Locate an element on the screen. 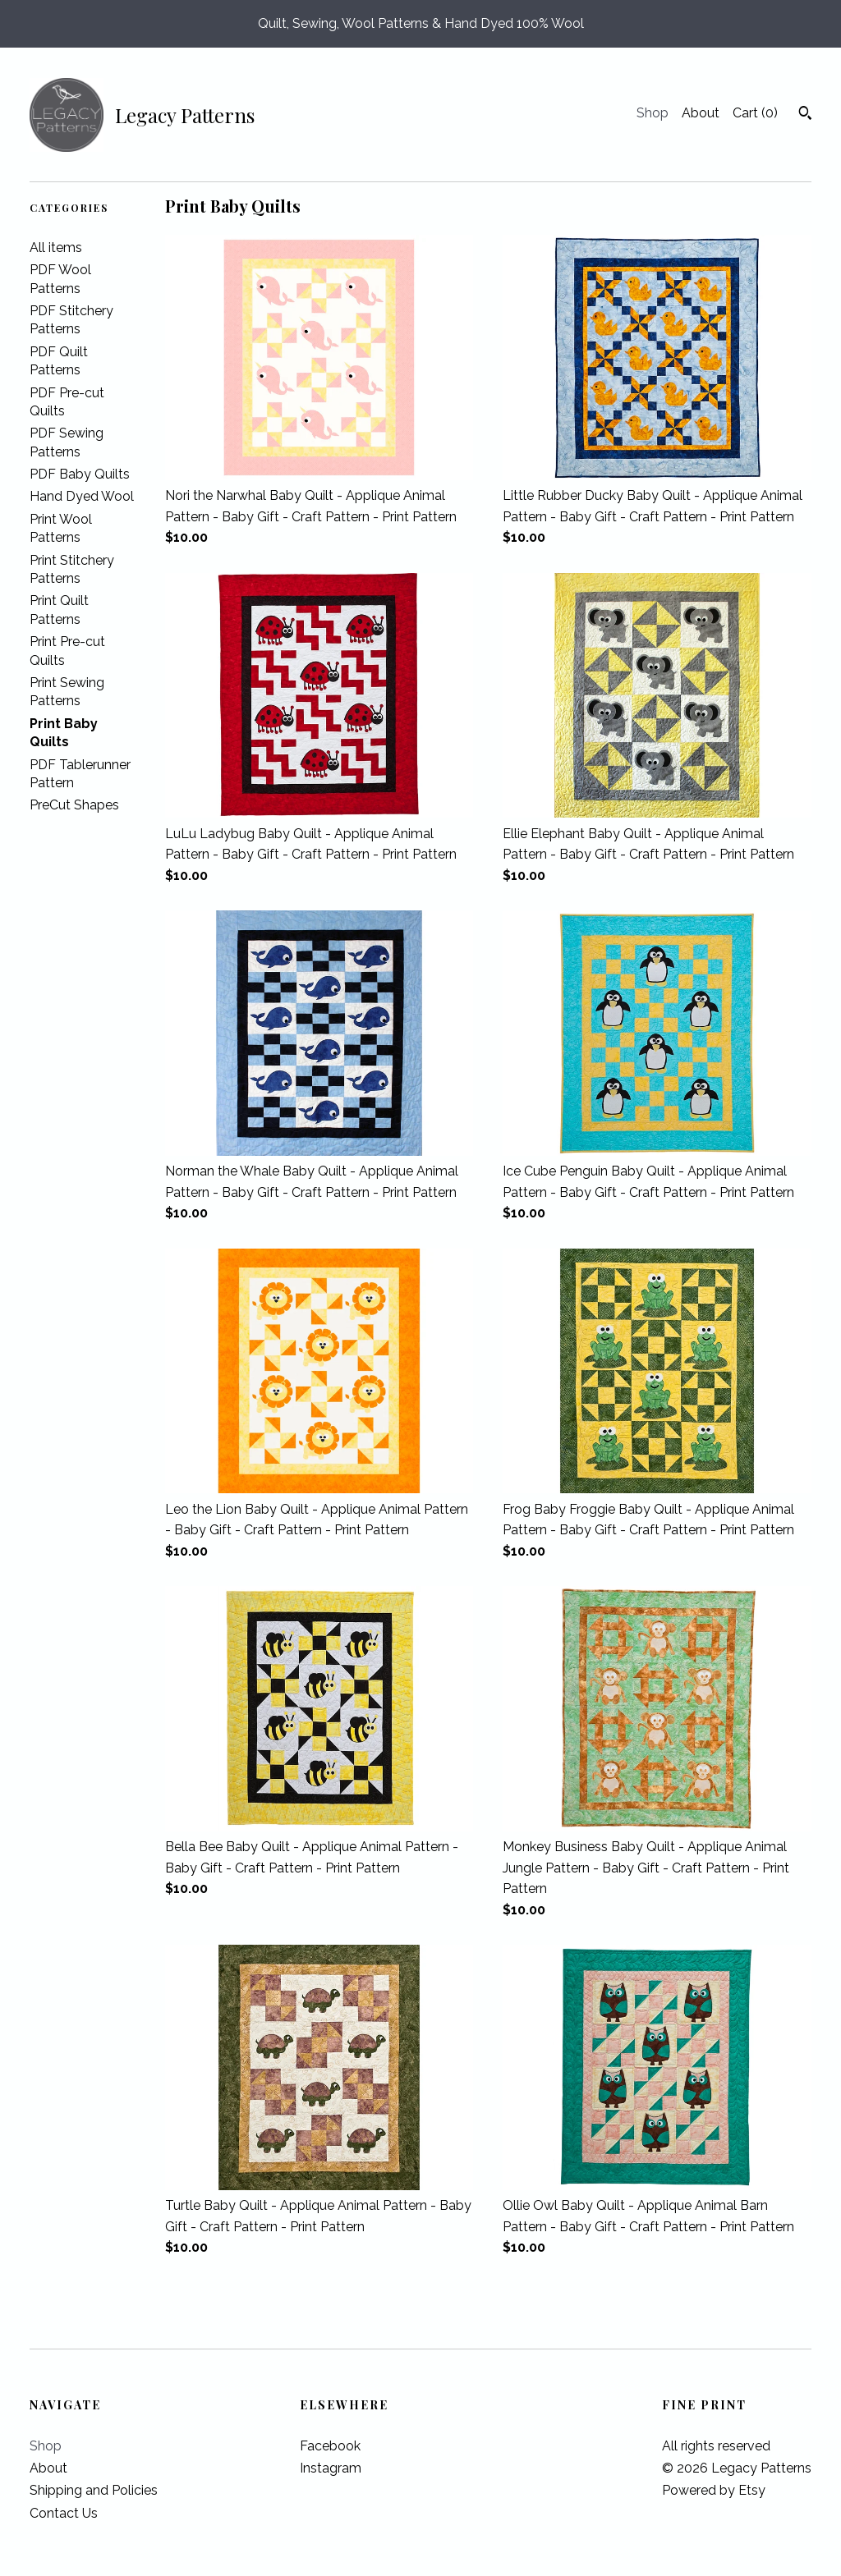 The height and width of the screenshot is (2576, 841). All items is located at coordinates (56, 247).